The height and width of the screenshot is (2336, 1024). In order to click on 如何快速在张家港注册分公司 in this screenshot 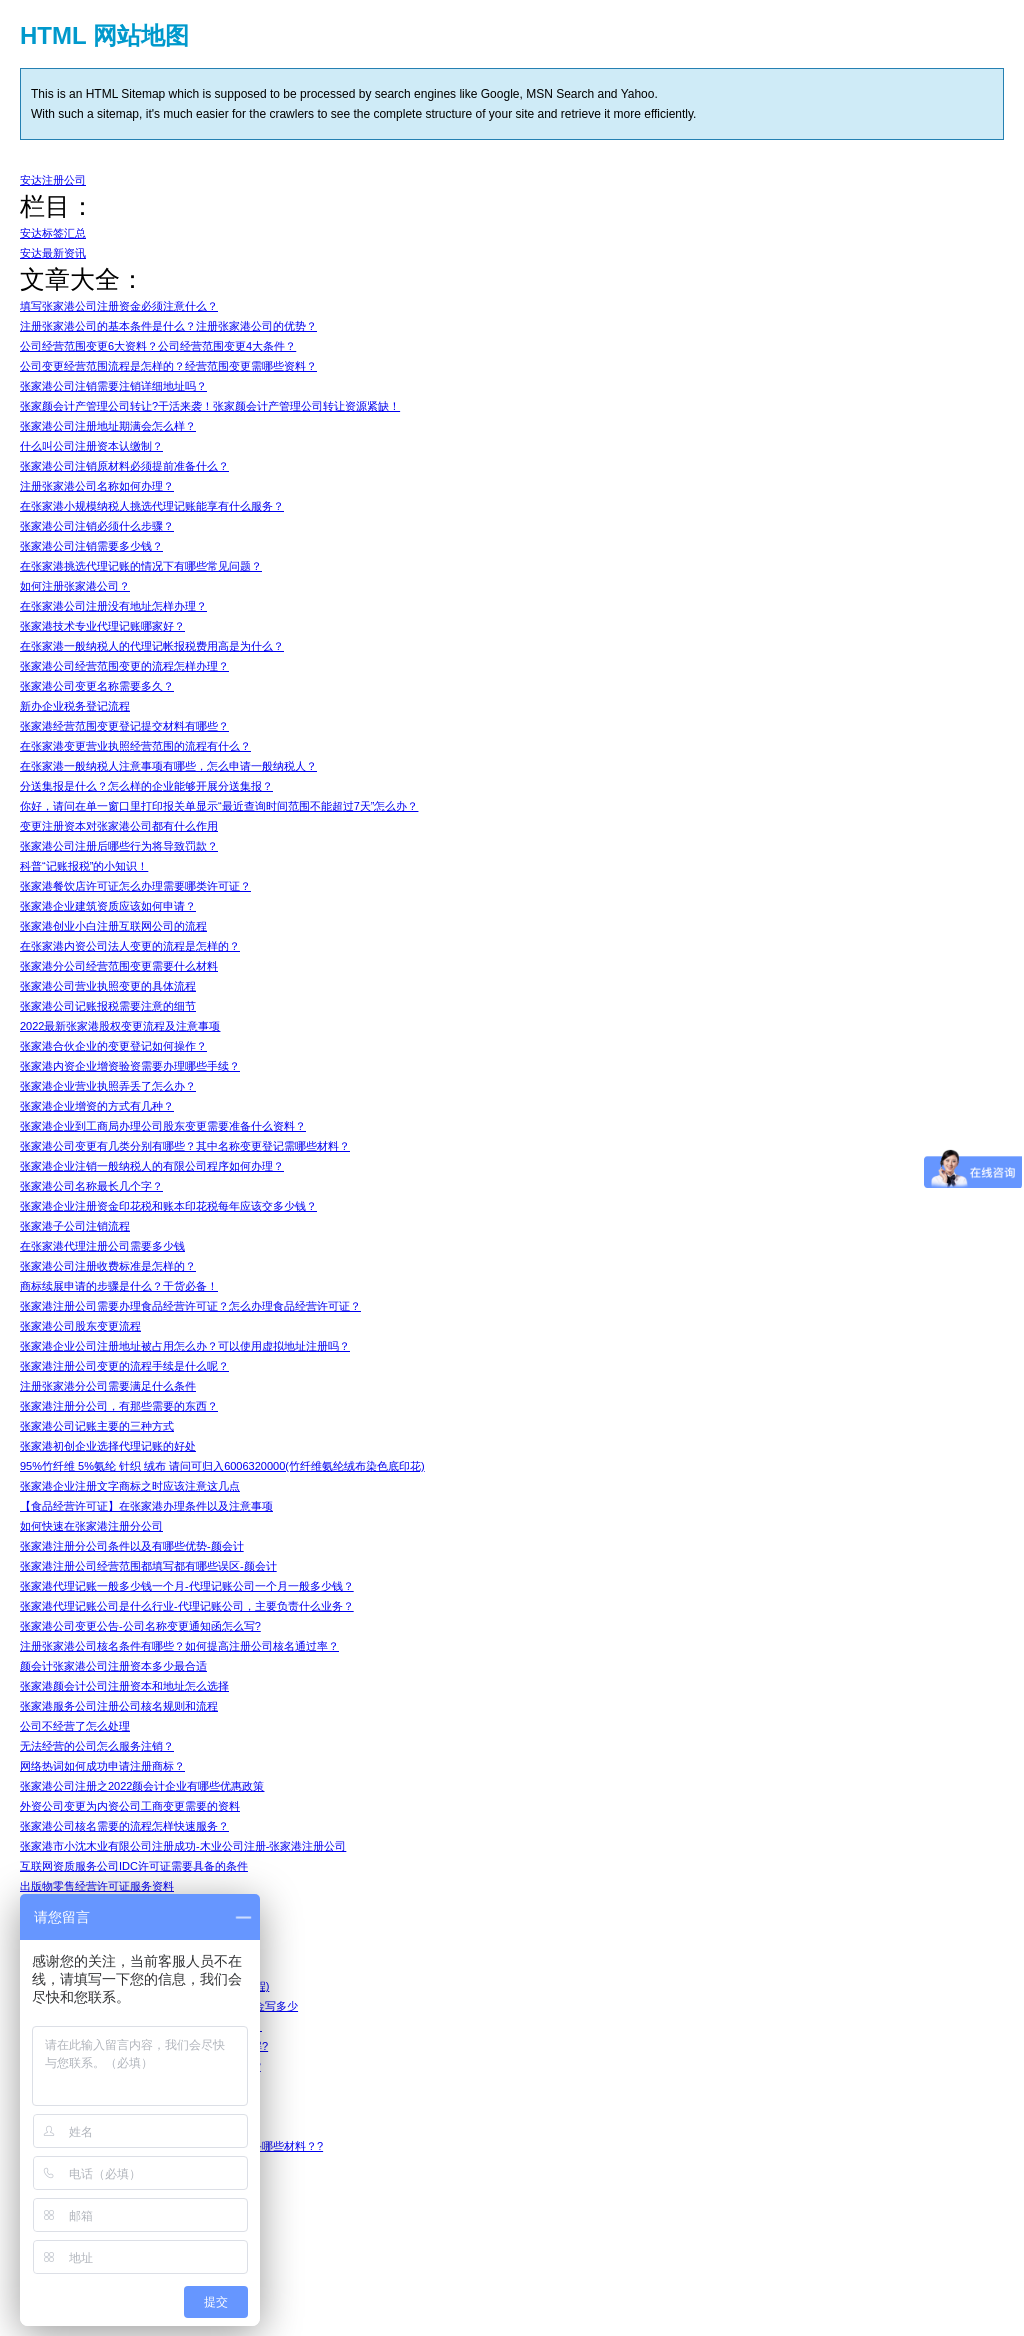, I will do `click(91, 1526)`.